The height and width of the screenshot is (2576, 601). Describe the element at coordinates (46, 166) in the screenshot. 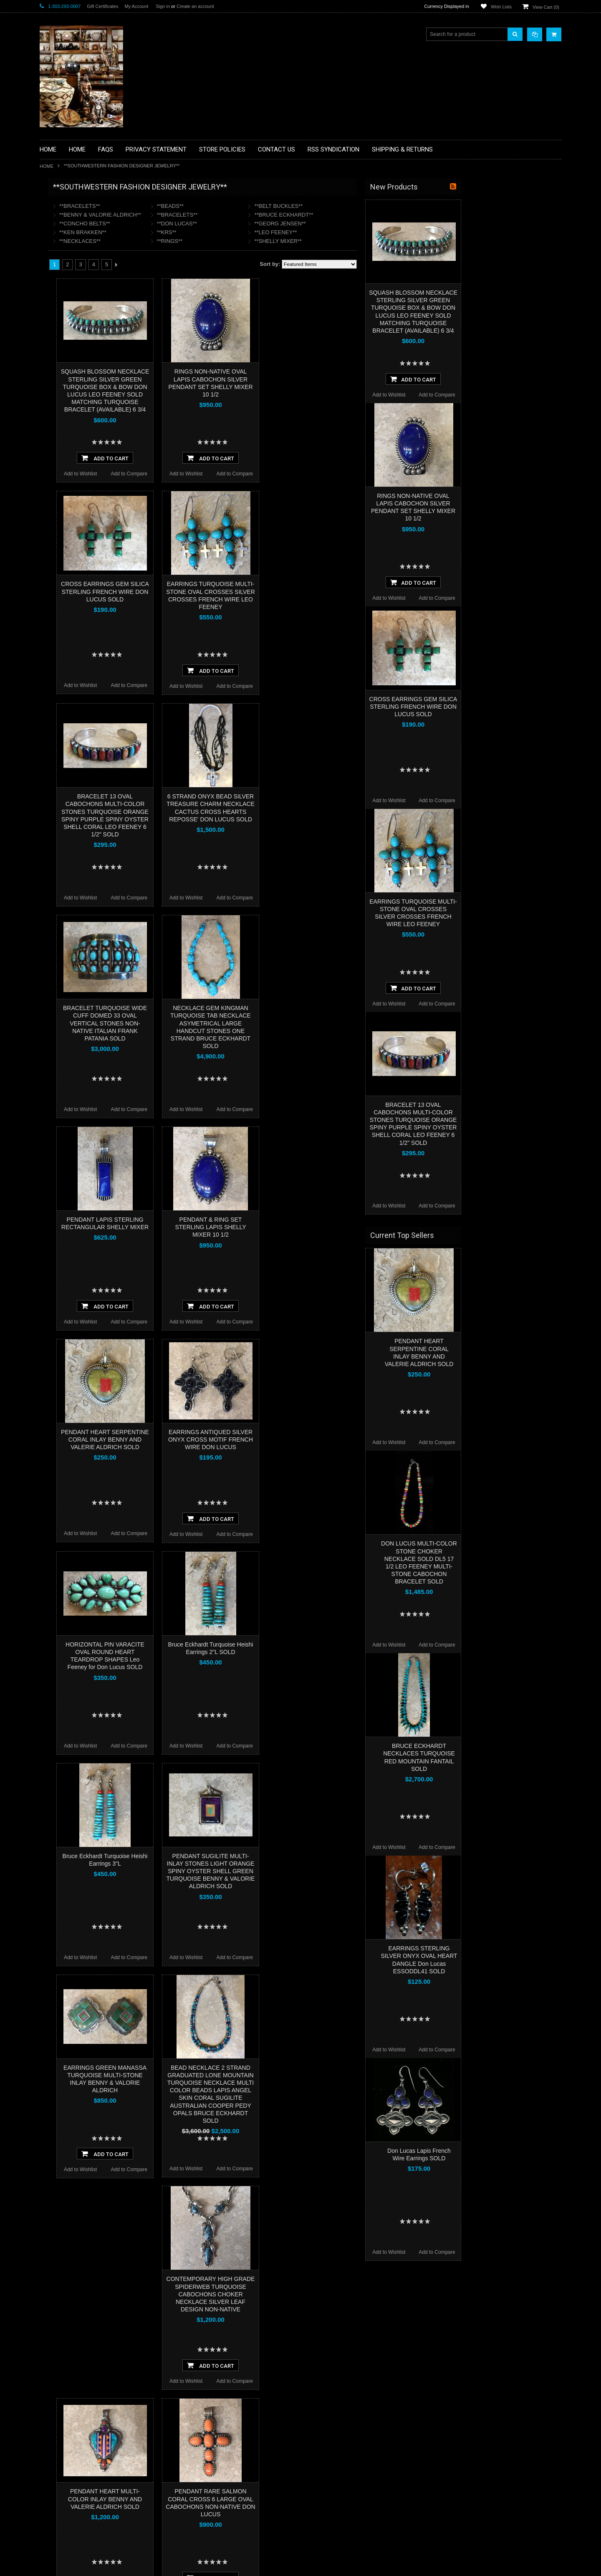

I see `Home` at that location.